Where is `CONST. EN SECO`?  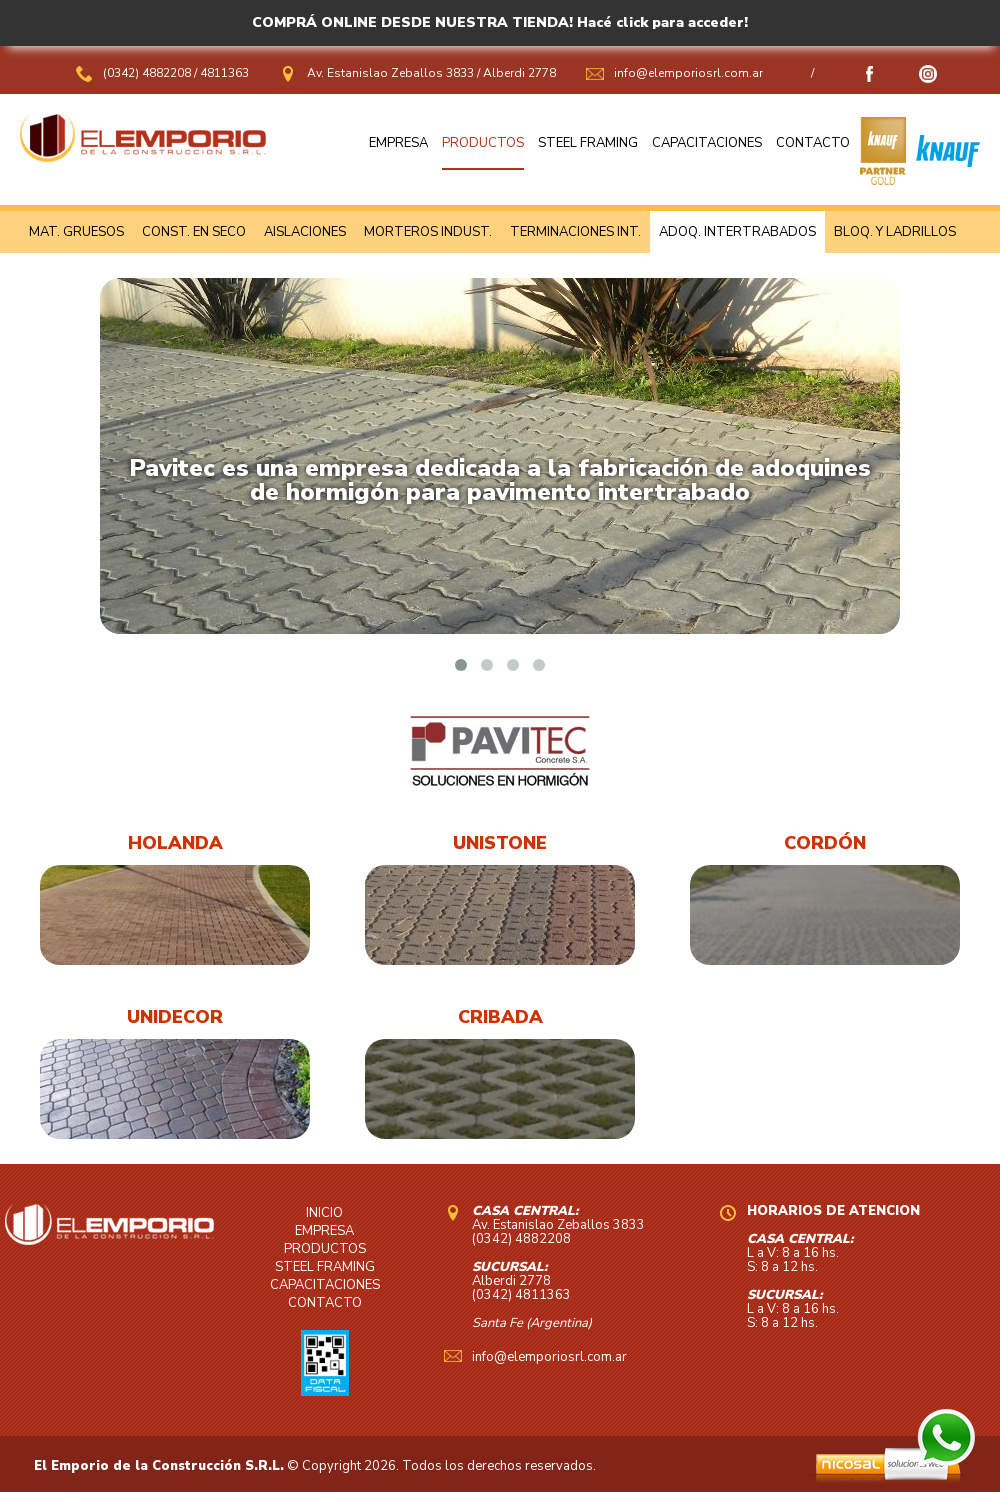
CONST. EN SECO is located at coordinates (194, 232).